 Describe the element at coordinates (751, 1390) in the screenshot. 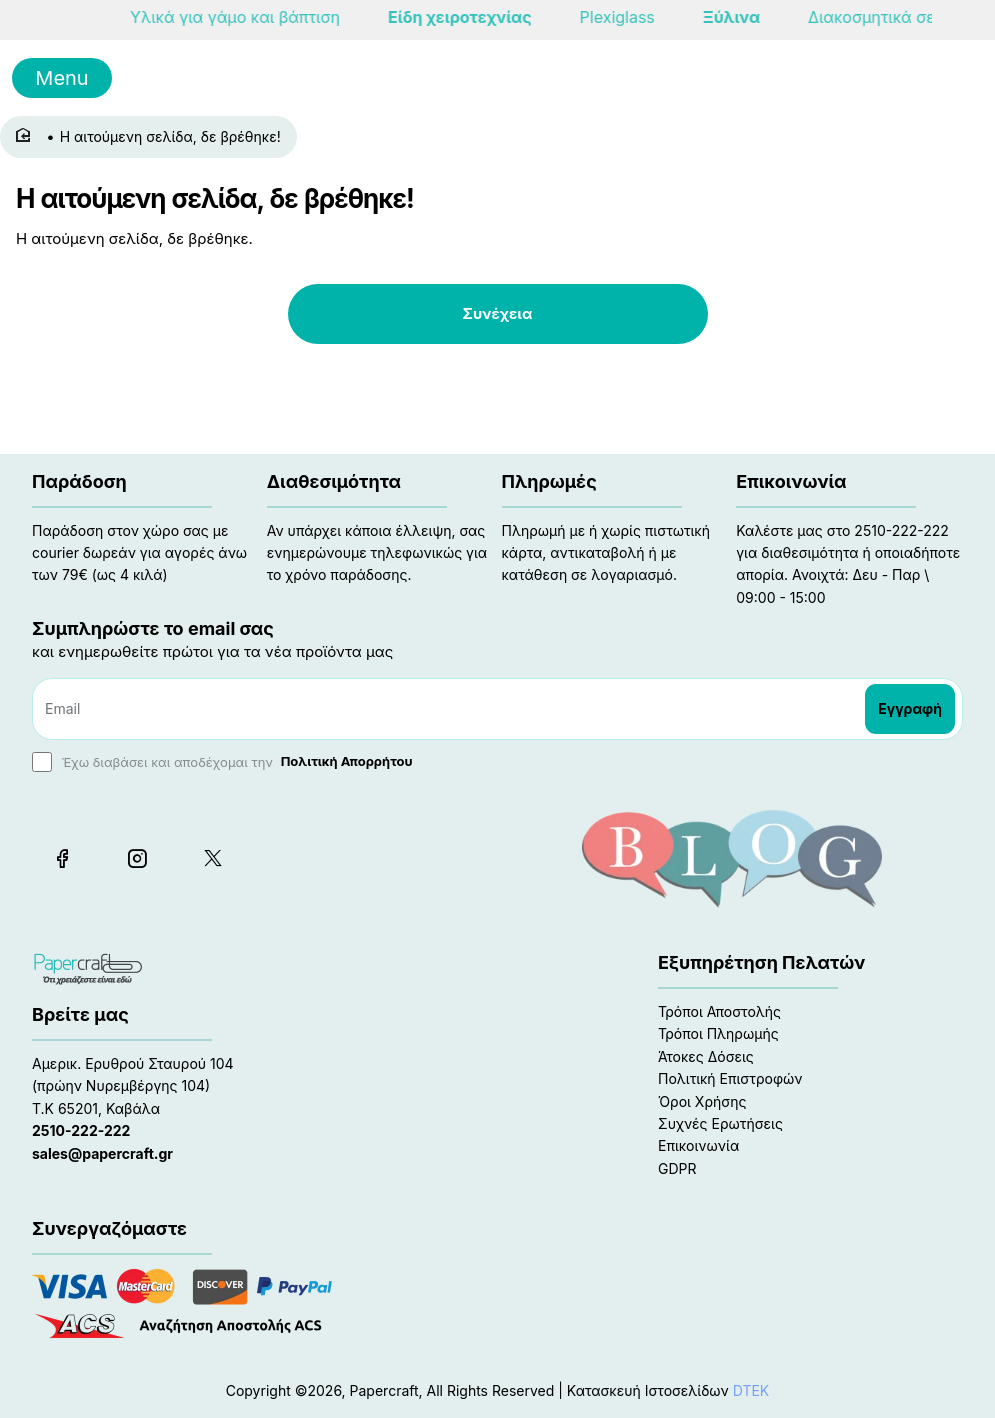

I see `DTEK` at that location.